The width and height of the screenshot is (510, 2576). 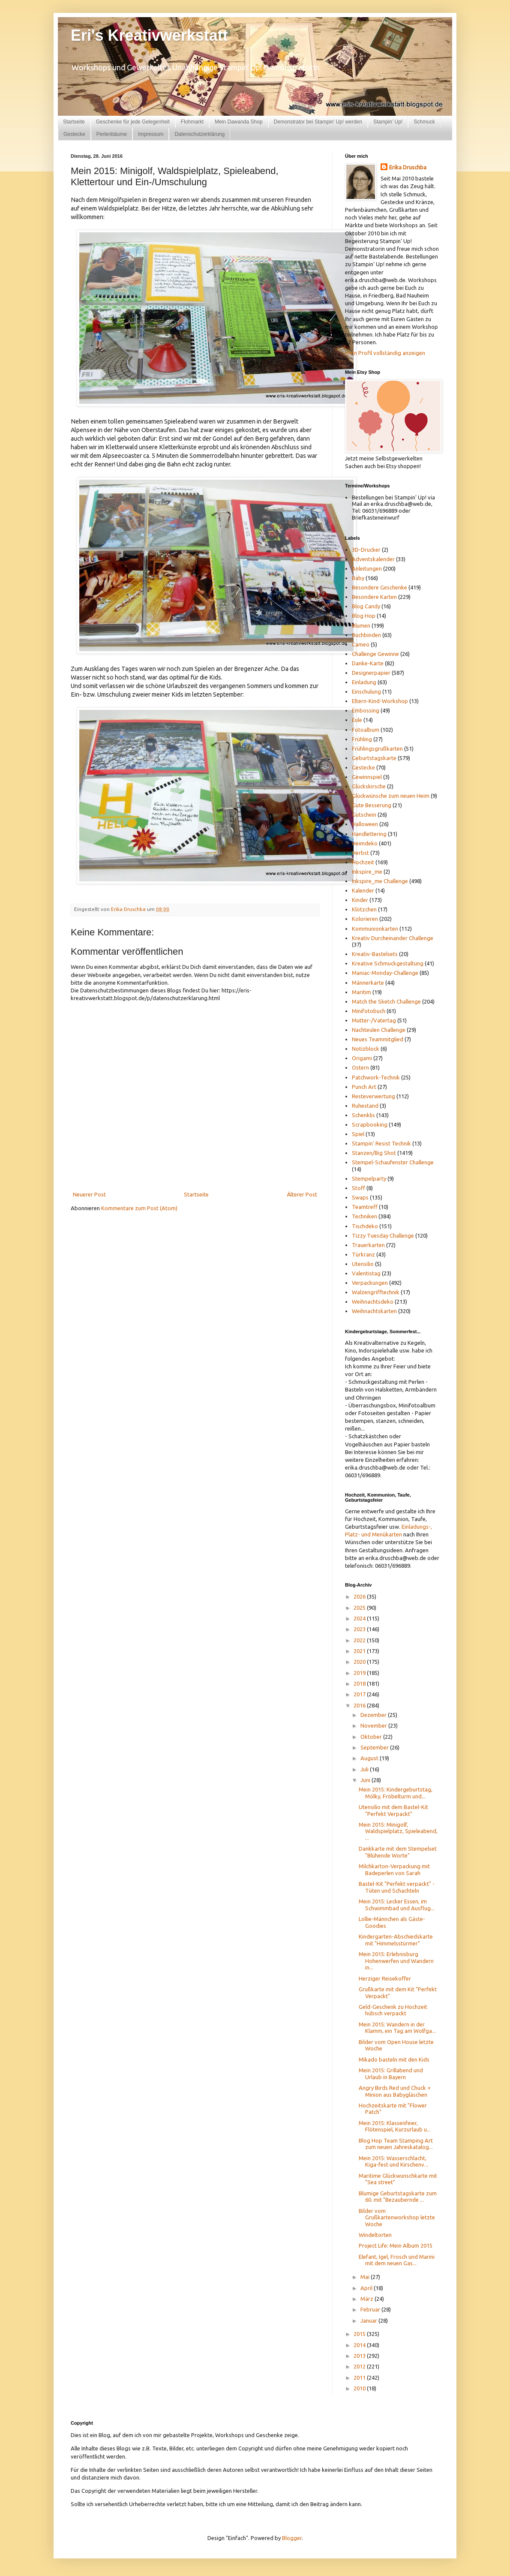 I want to click on Weihnachtsdeko, so click(x=372, y=1302).